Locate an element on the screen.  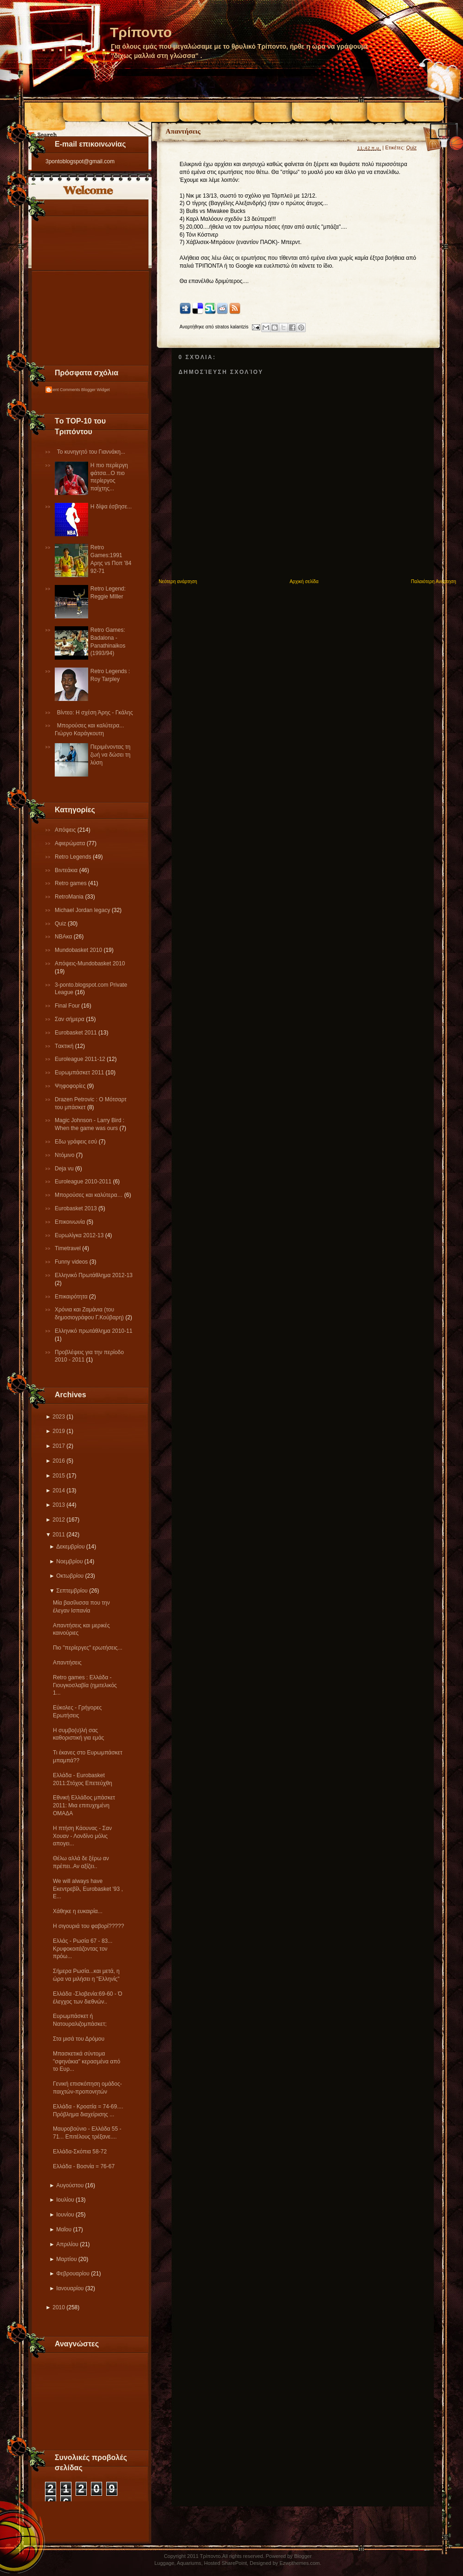
Hosted SharePoint is located at coordinates (225, 2563).